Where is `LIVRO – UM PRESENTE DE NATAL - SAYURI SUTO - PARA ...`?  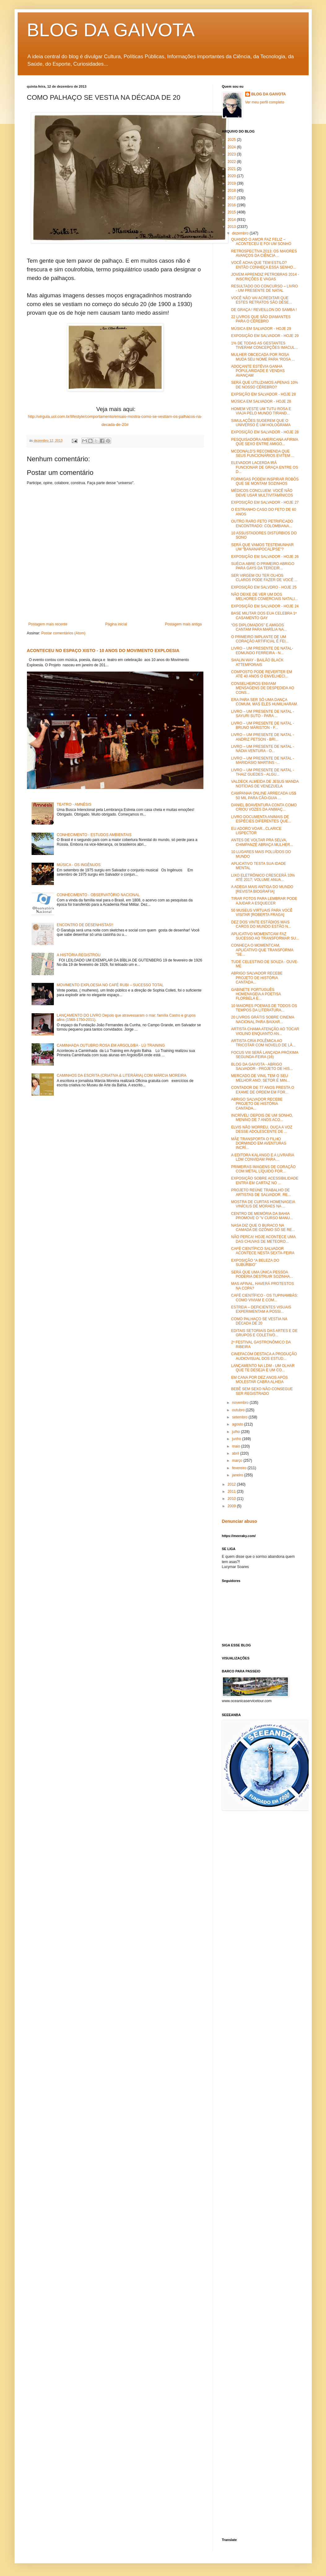 LIVRO – UM PRESENTE DE NATAL - SAYURI SUTO - PARA ... is located at coordinates (262, 713).